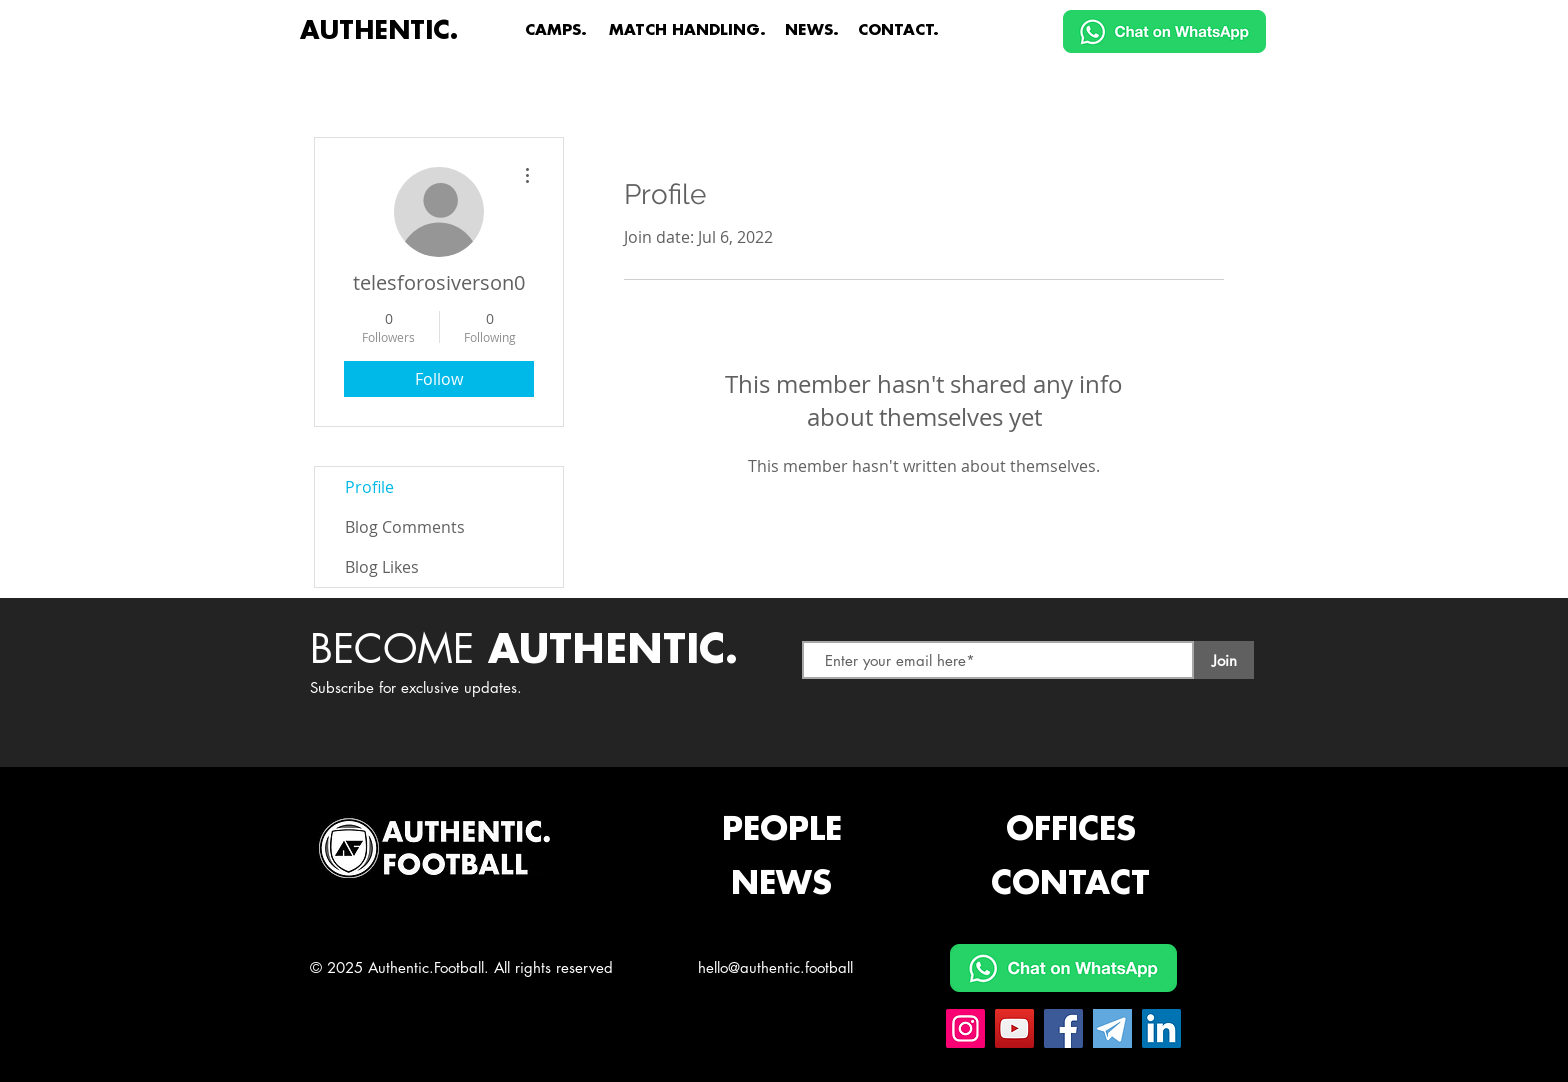 The image size is (1568, 1082). Describe the element at coordinates (369, 487) in the screenshot. I see `Profile` at that location.